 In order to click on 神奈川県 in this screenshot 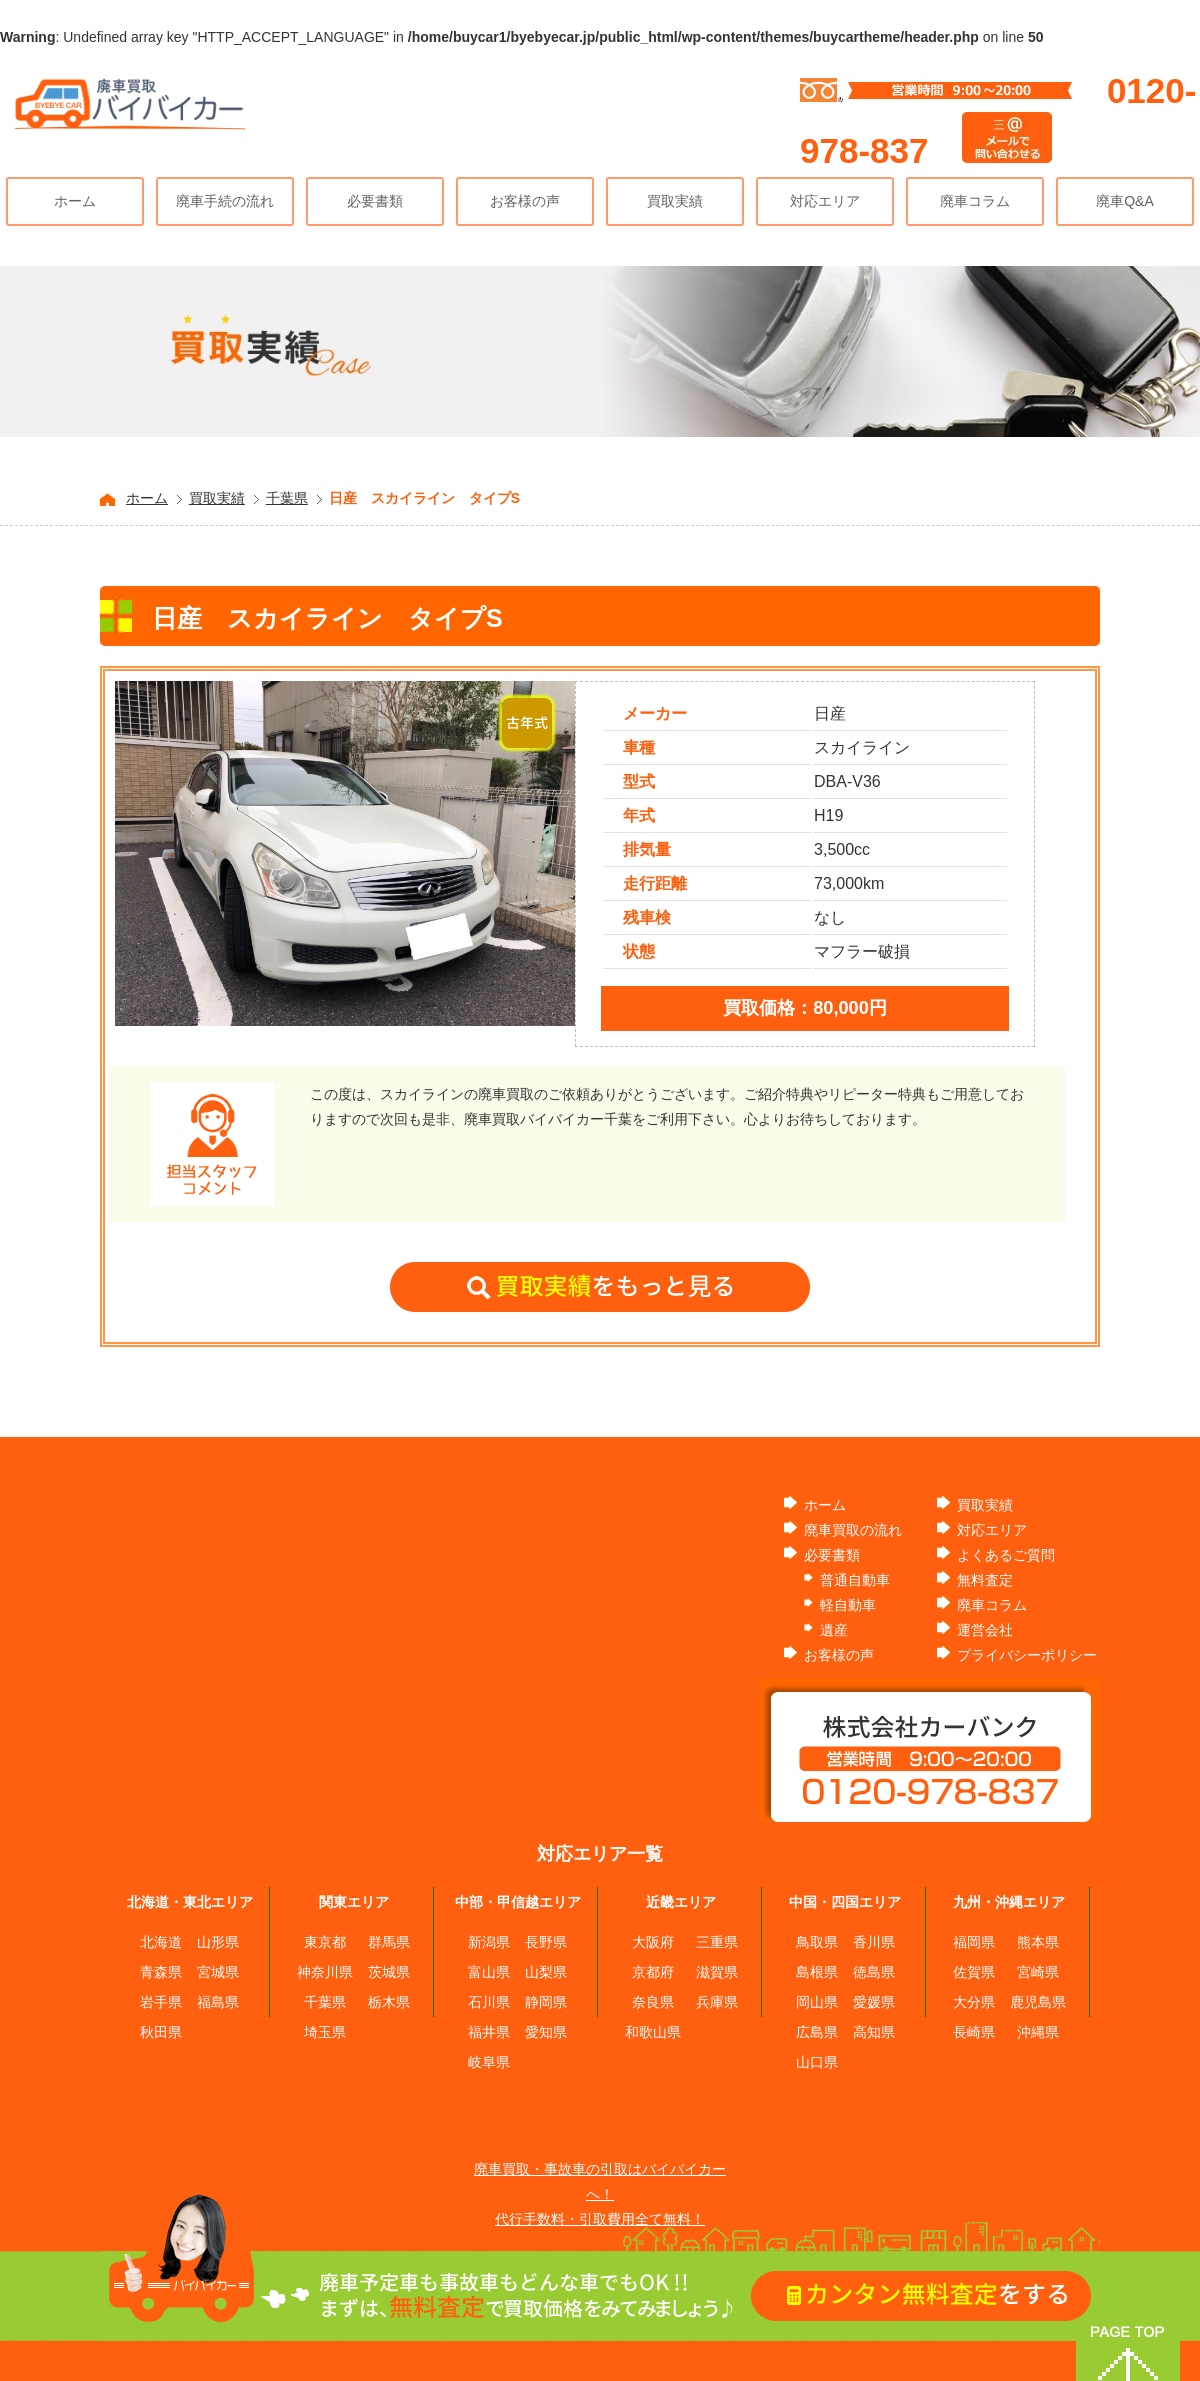, I will do `click(325, 1972)`.